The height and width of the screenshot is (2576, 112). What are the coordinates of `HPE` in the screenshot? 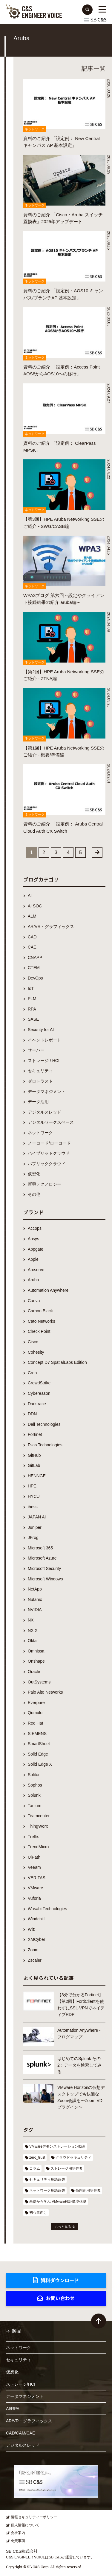 It's located at (32, 1486).